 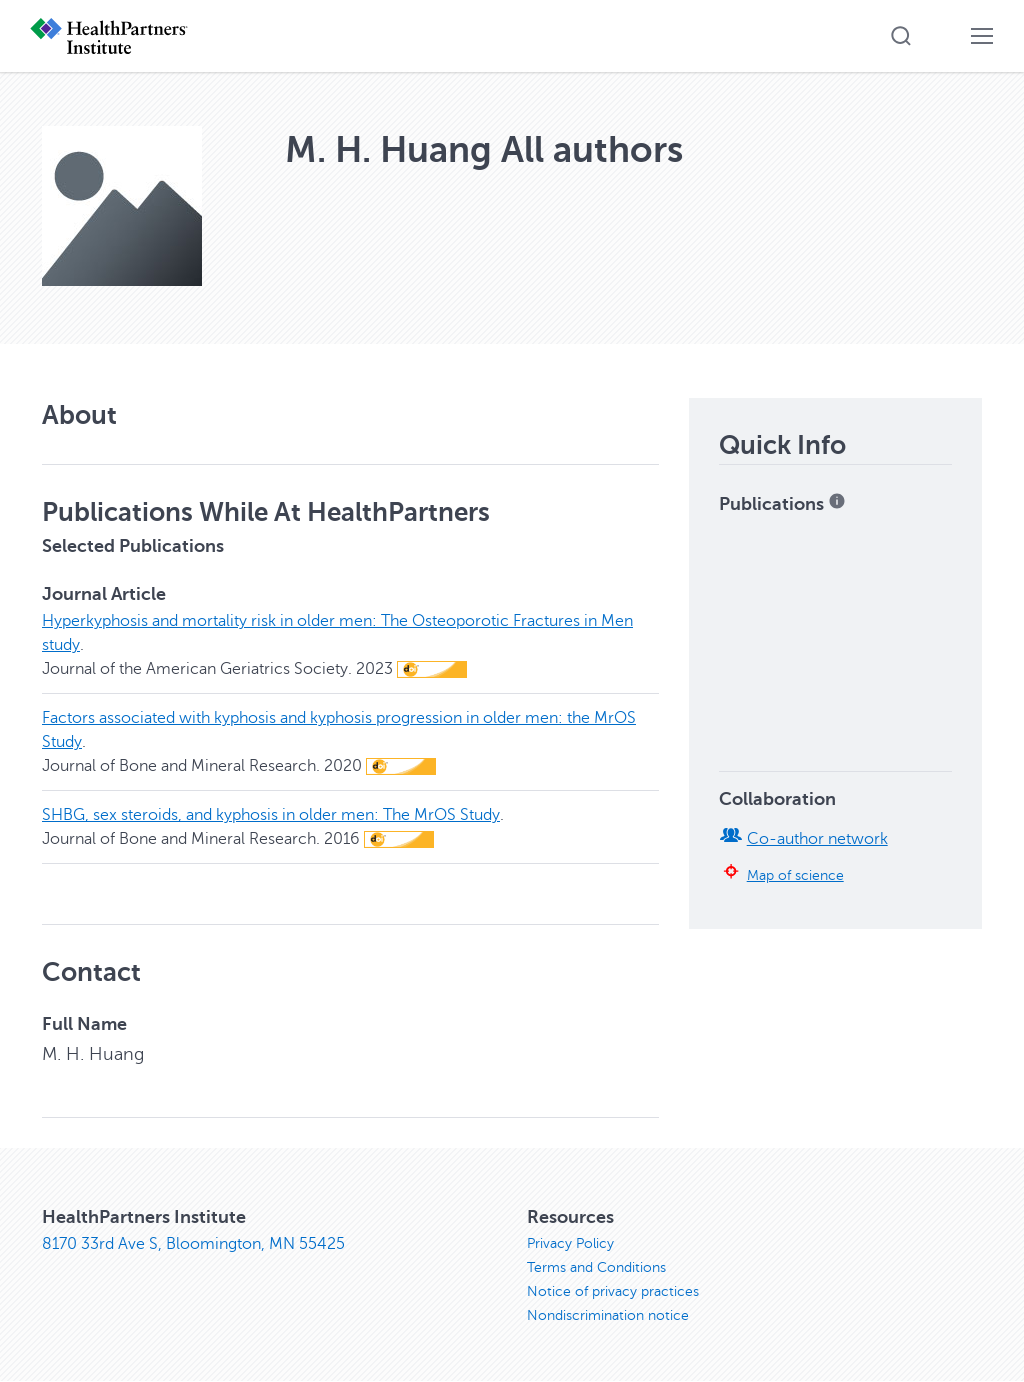 I want to click on Co-author network, so click(x=817, y=839).